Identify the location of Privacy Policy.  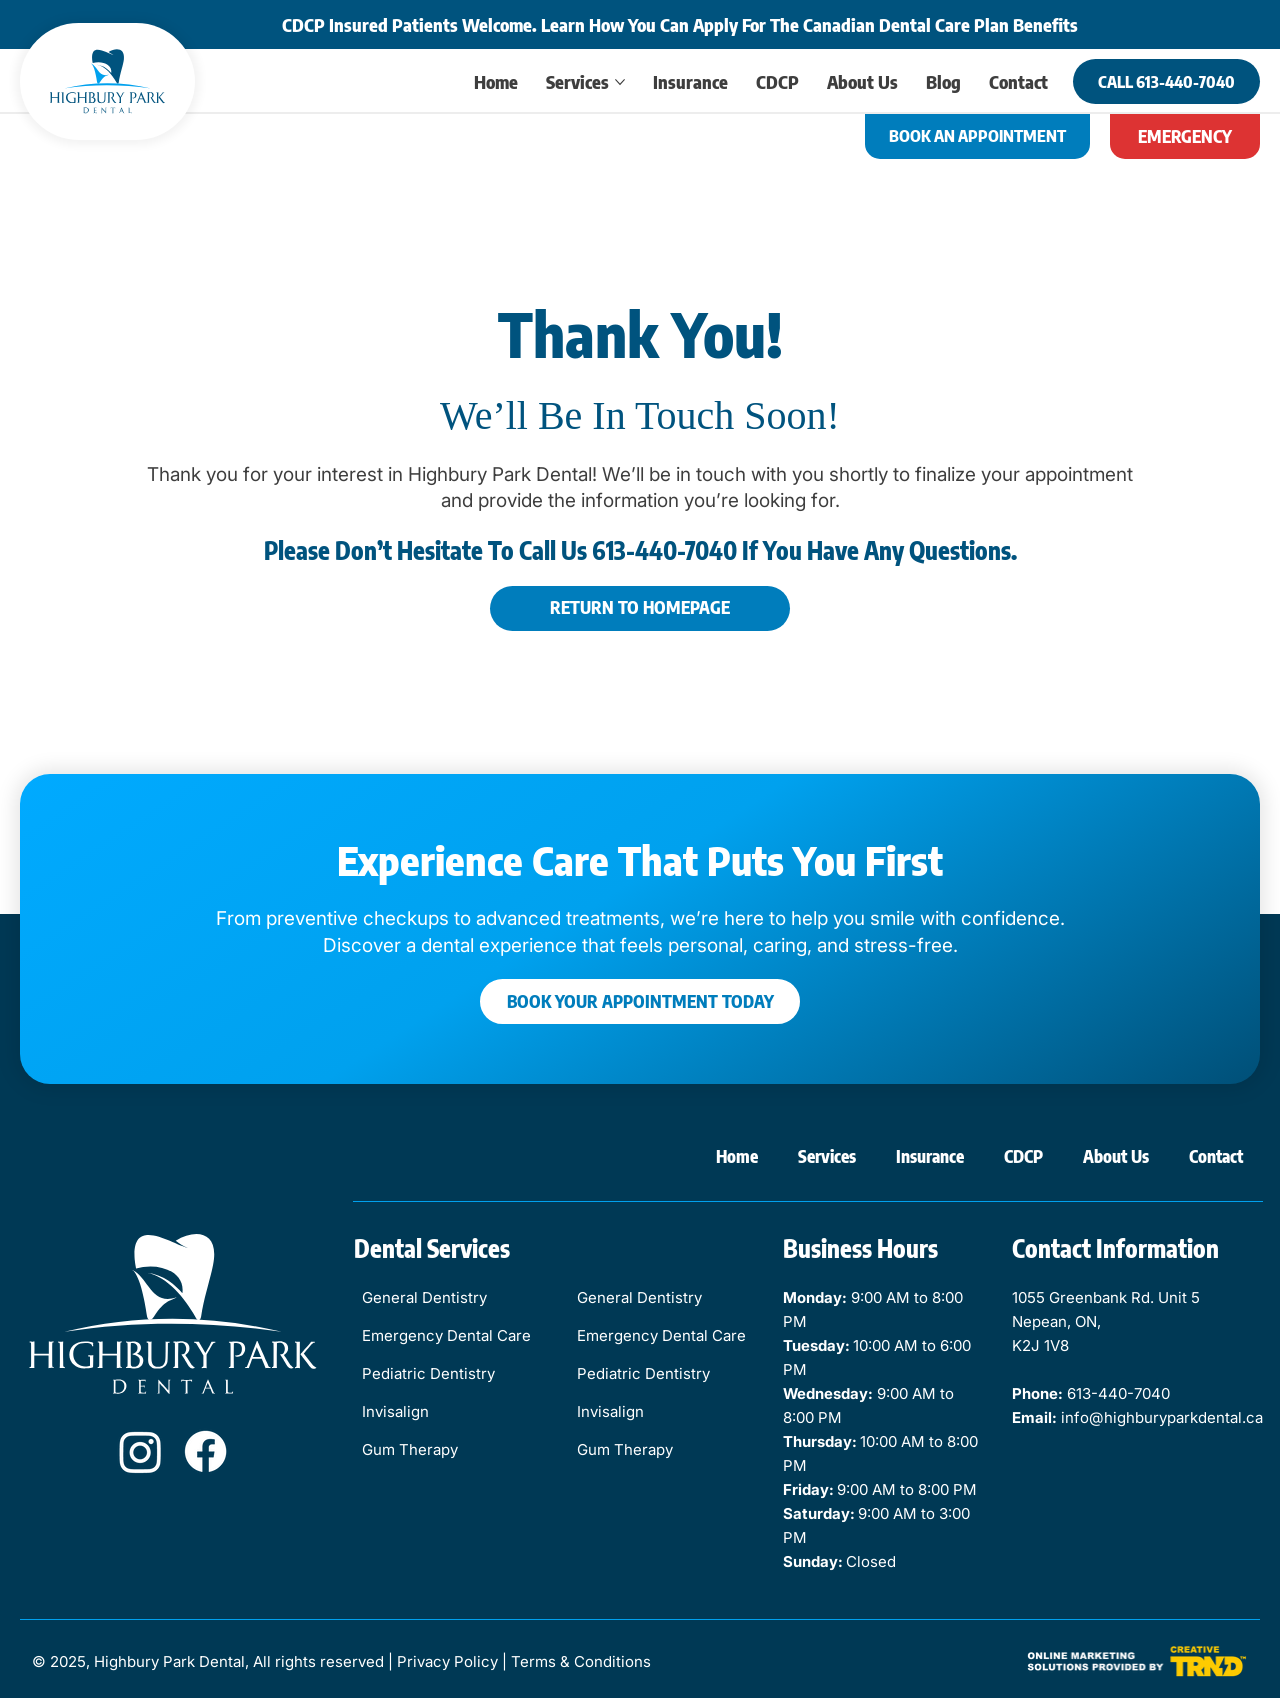
(447, 1661).